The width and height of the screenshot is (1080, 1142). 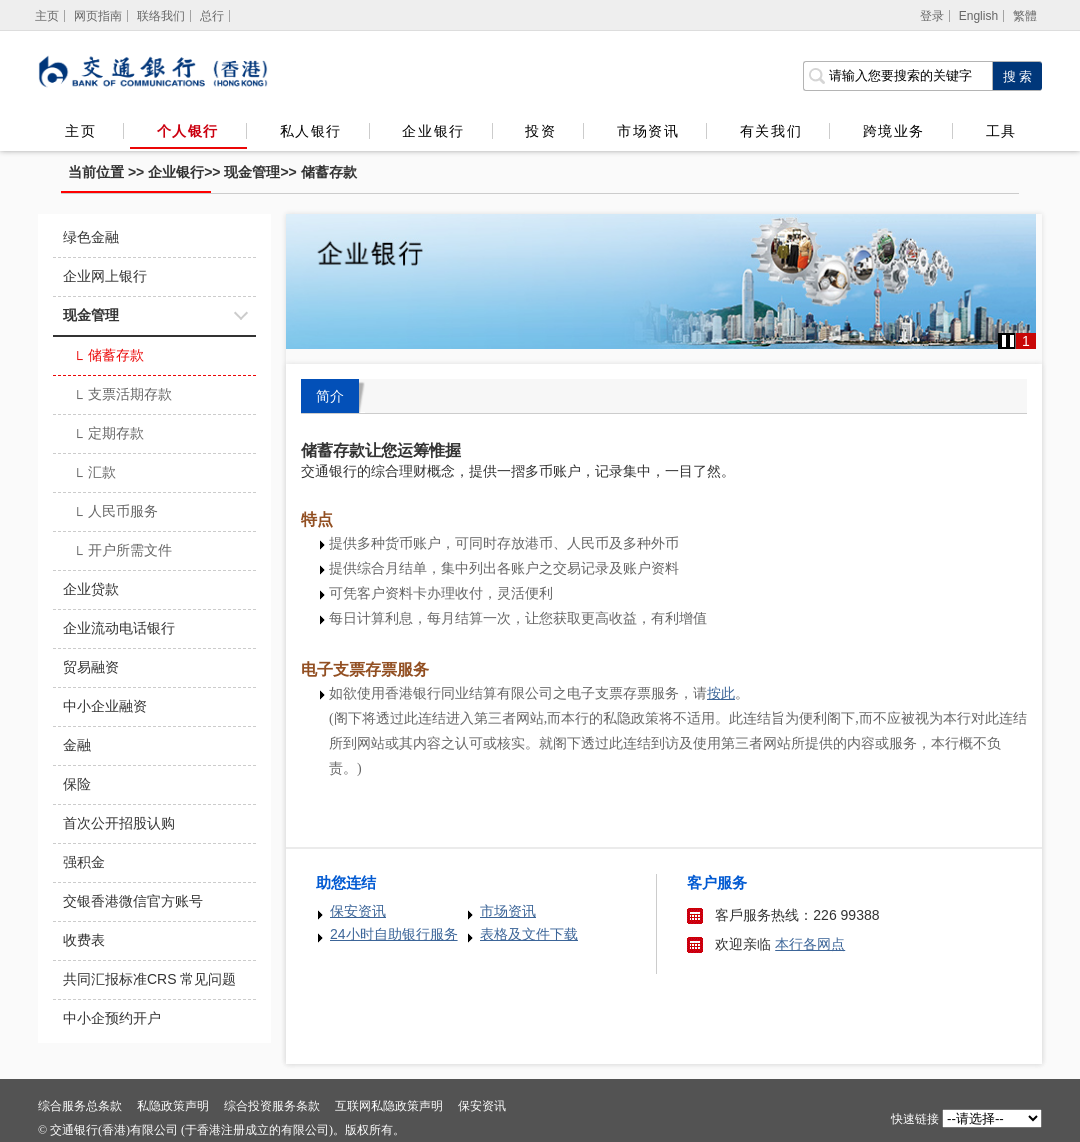 I want to click on 支票活期存款, so click(x=122, y=396).